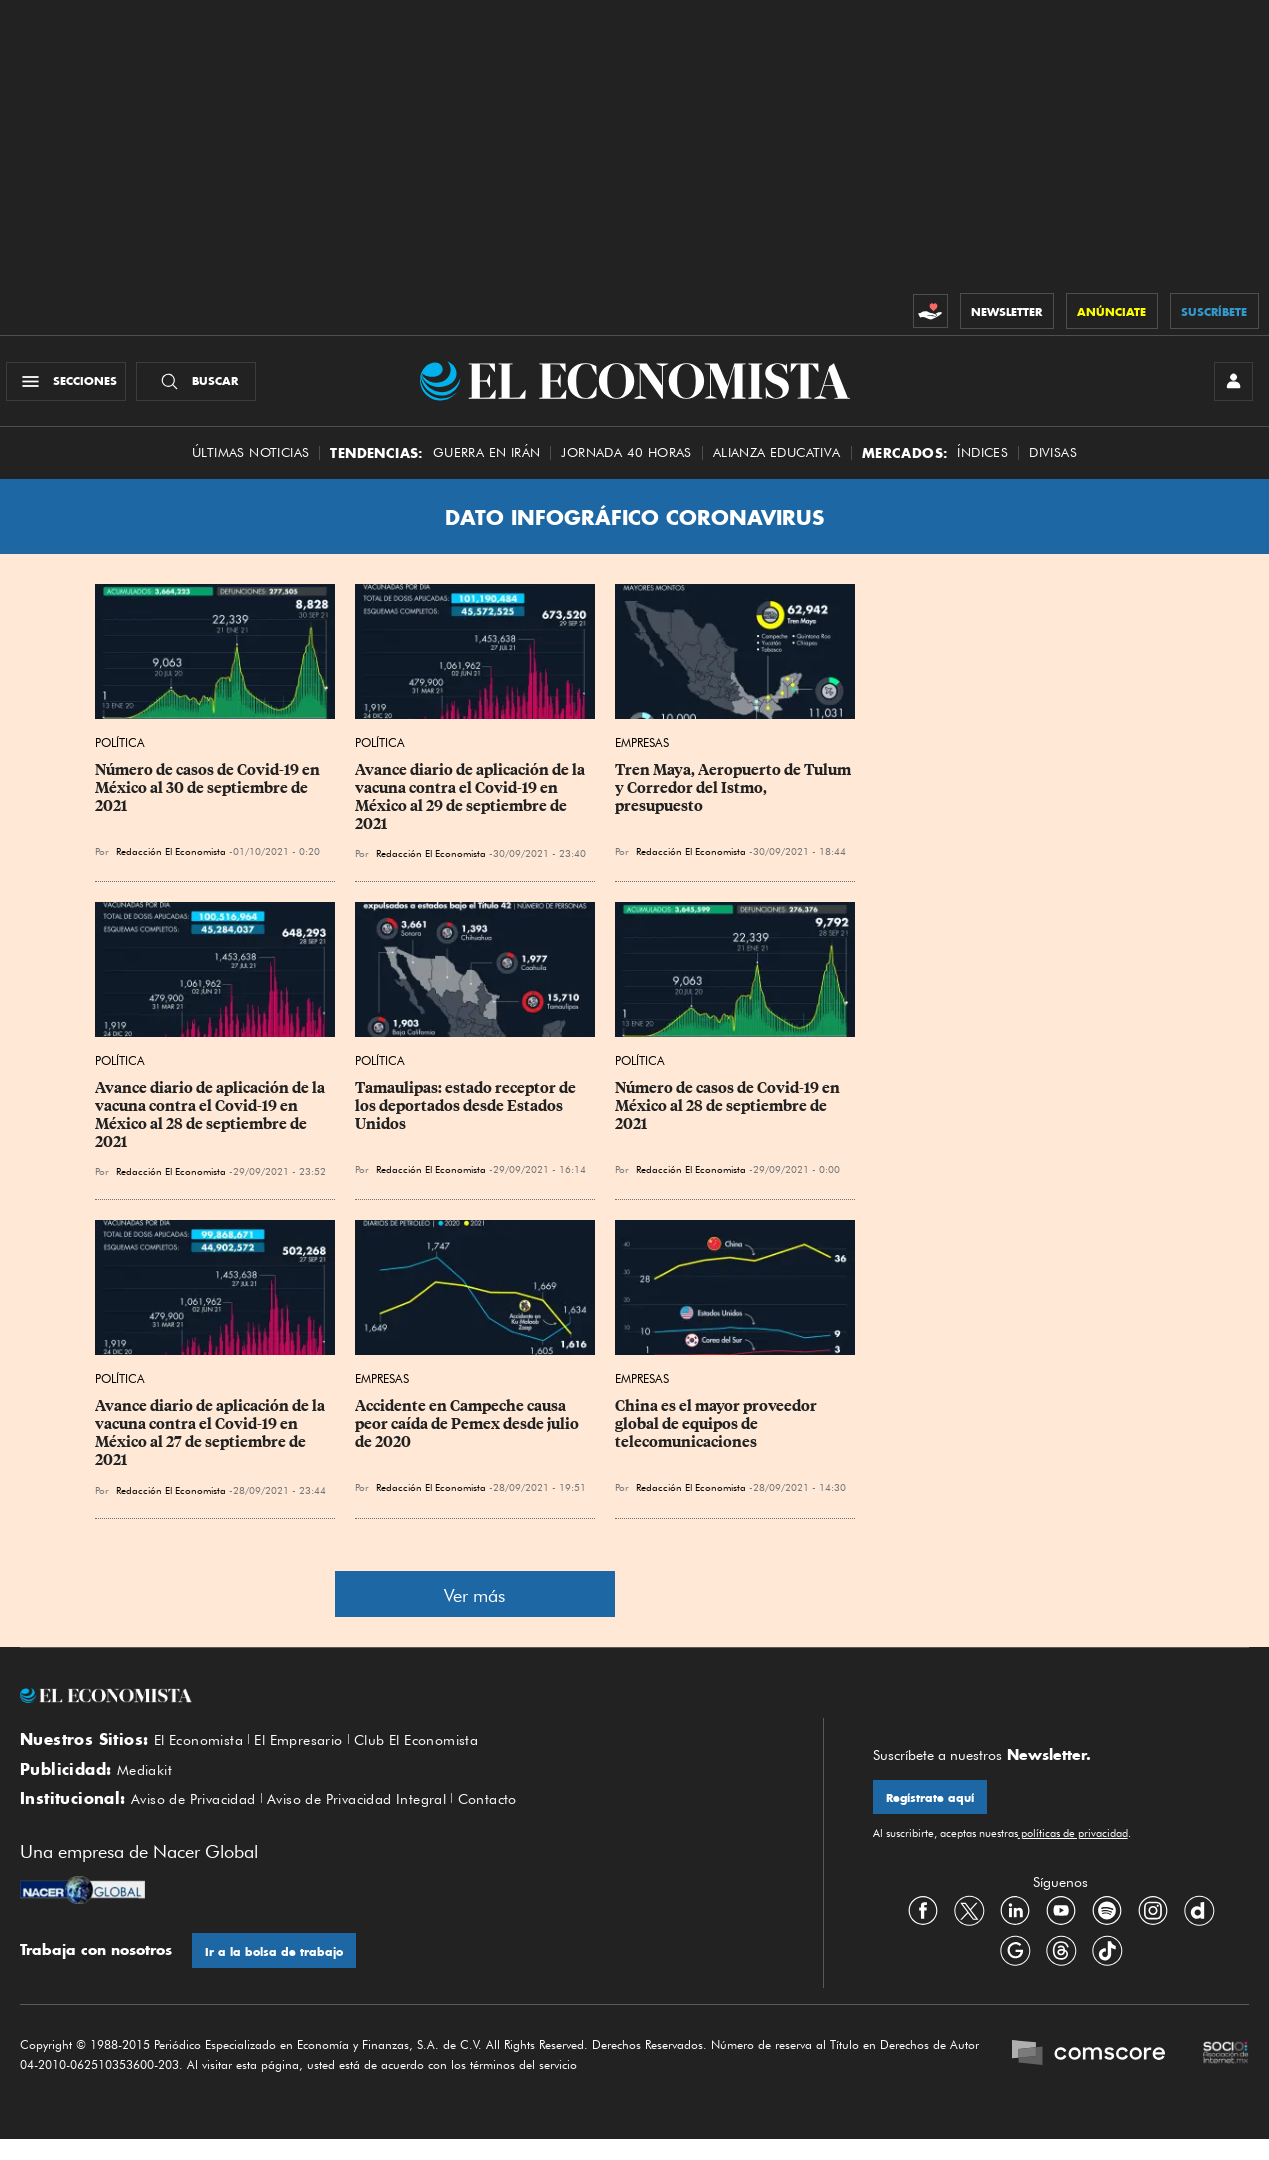 The height and width of the screenshot is (2160, 1269). I want to click on Aviso de Privacidad, so click(200, 1817).